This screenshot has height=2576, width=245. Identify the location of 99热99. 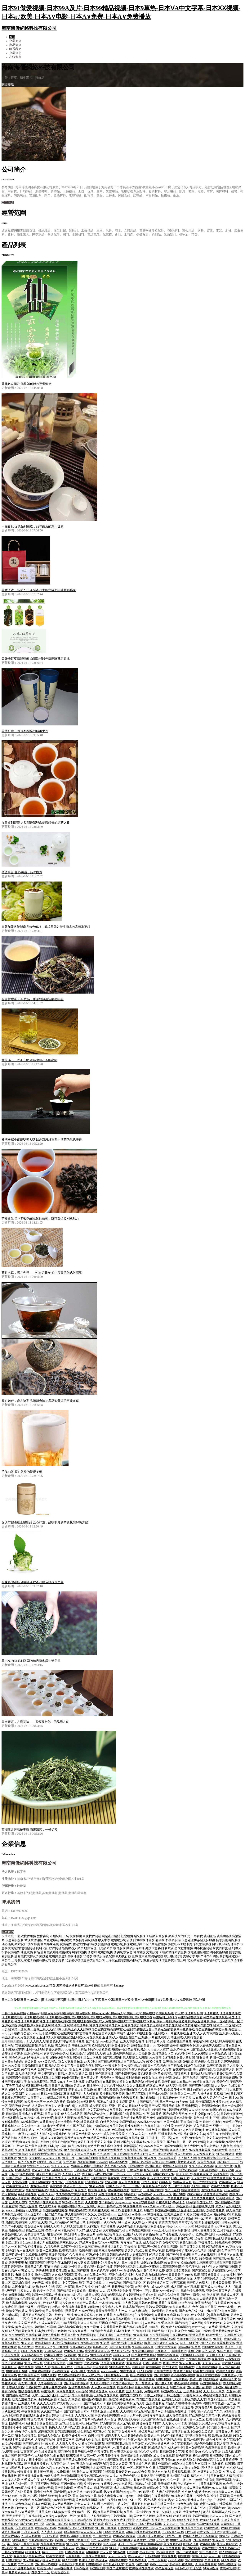
(195, 2431).